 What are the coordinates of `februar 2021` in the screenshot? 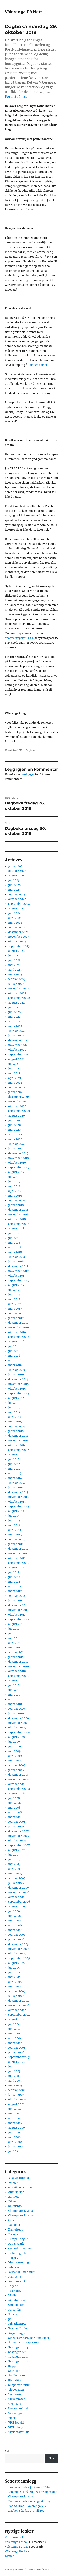 It's located at (16, 1087).